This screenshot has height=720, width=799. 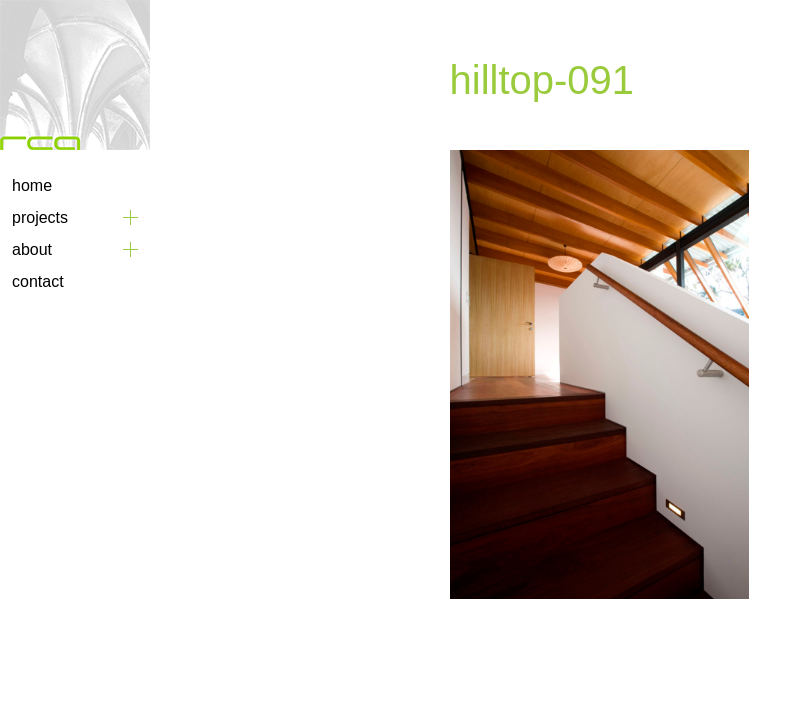 What do you see at coordinates (32, 249) in the screenshot?
I see `About` at bounding box center [32, 249].